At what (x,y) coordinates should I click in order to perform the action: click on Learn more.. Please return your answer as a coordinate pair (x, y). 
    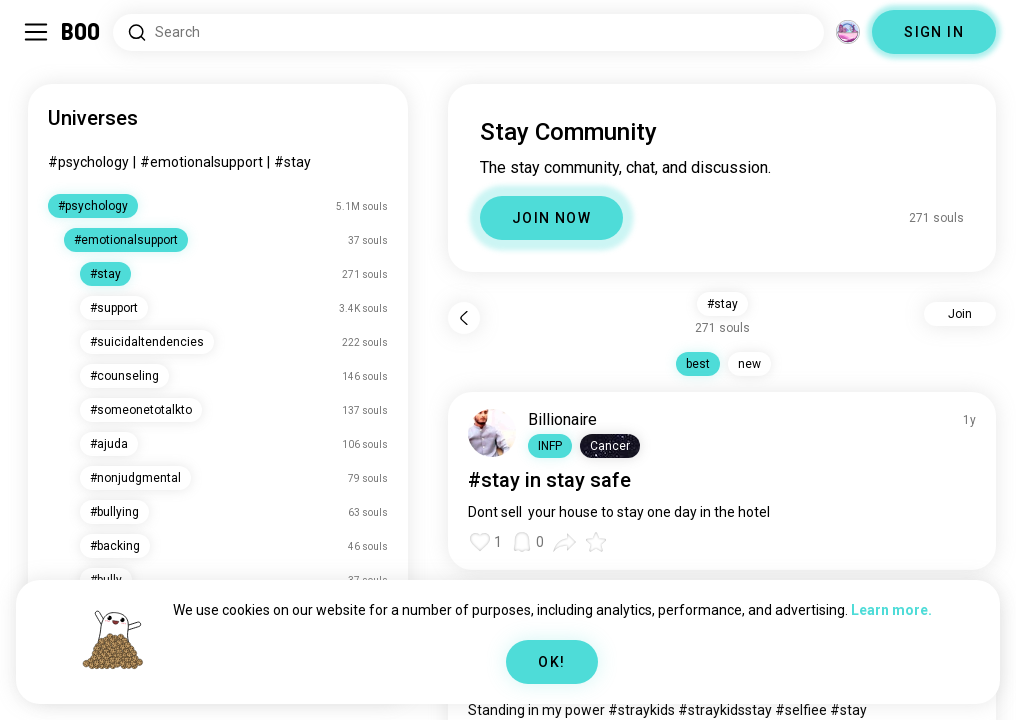
    Looking at the image, I should click on (891, 610).